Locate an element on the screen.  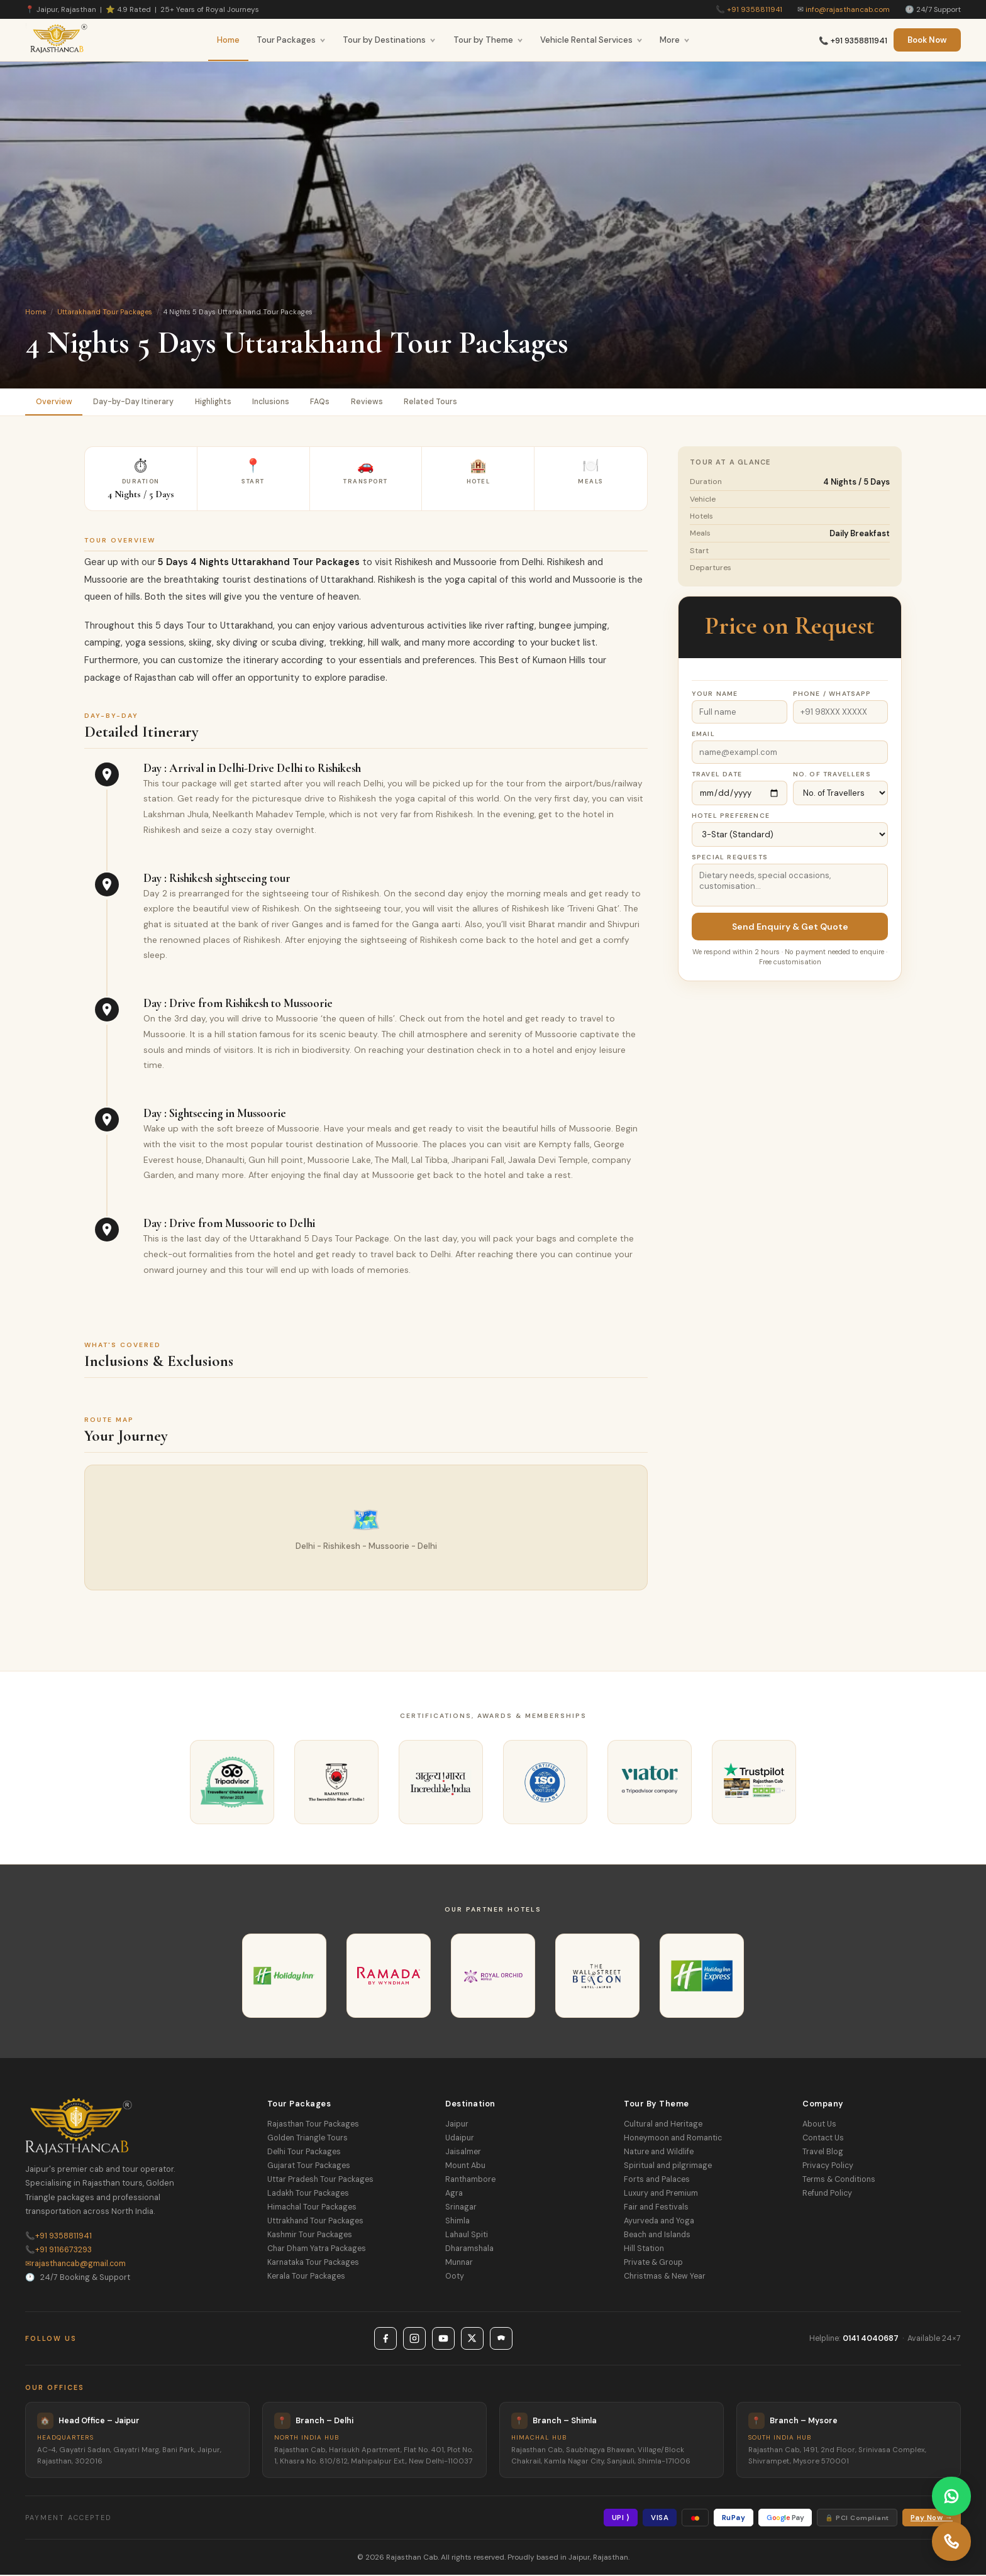
Special Requests is located at coordinates (730, 858).